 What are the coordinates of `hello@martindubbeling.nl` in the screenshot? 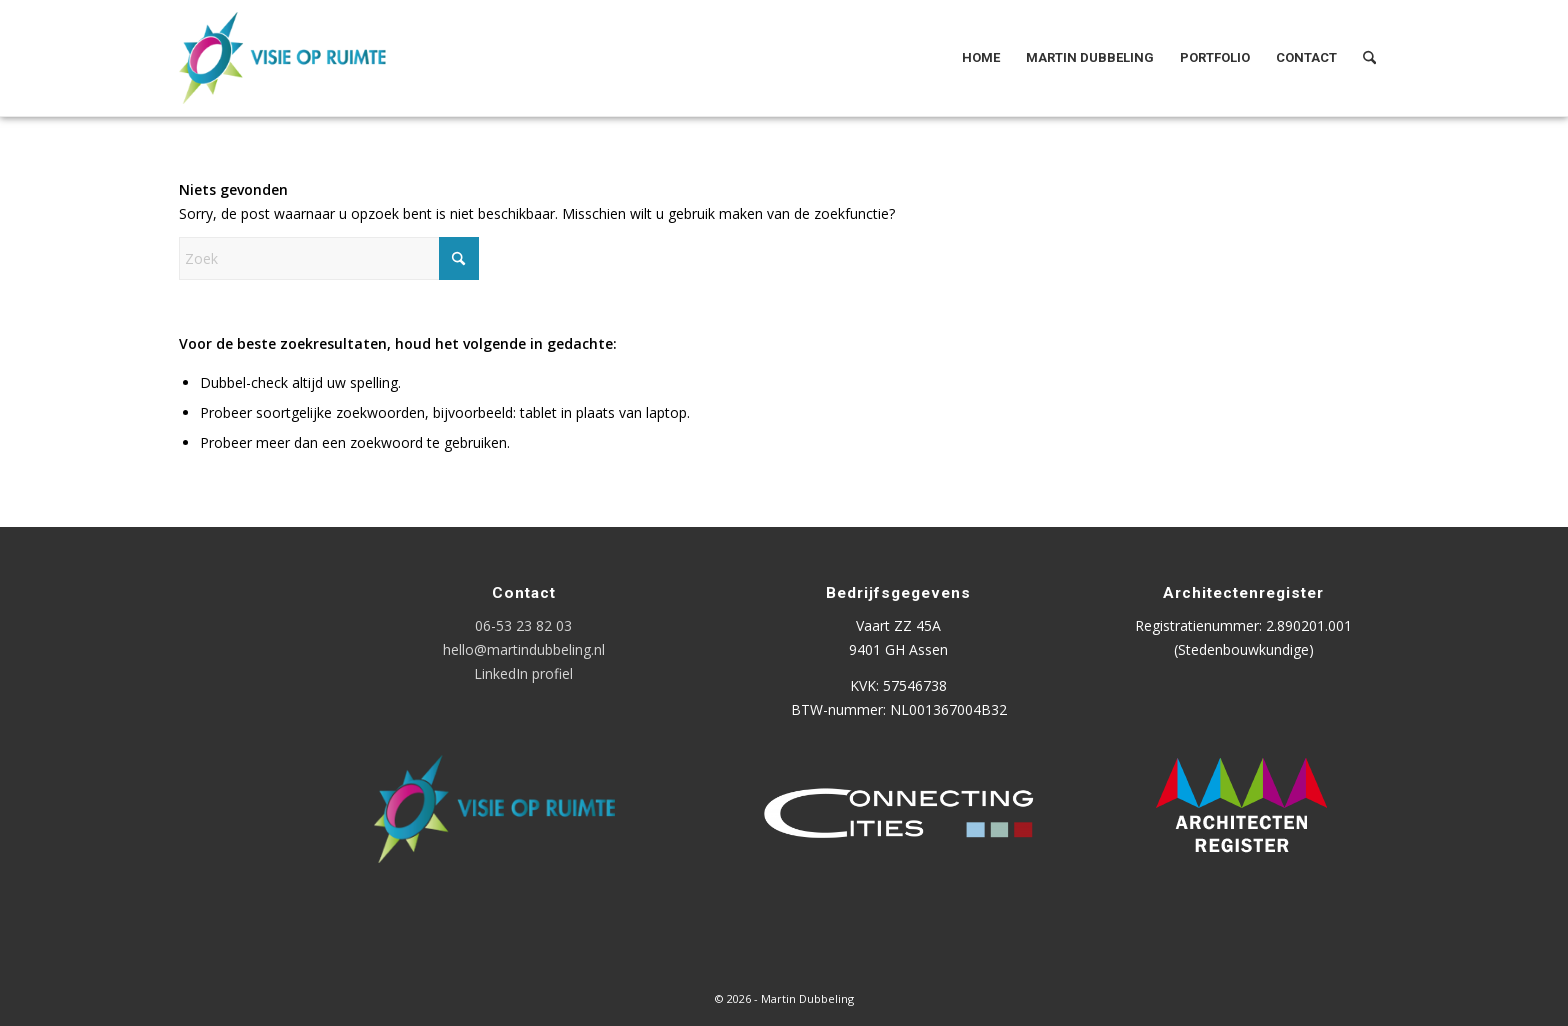 It's located at (524, 649).